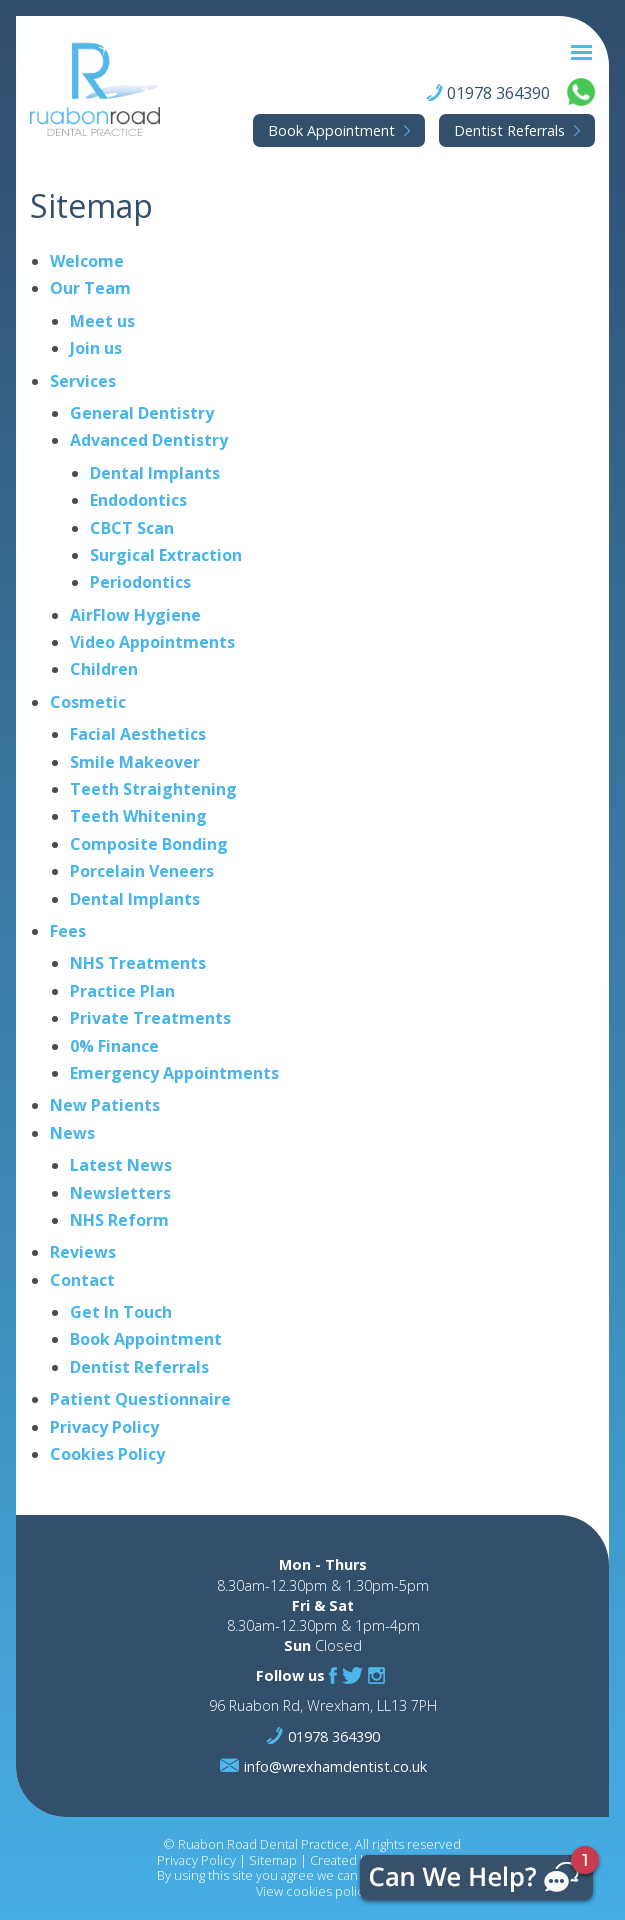 This screenshot has height=1920, width=625. I want to click on Referrals, so click(509, 130).